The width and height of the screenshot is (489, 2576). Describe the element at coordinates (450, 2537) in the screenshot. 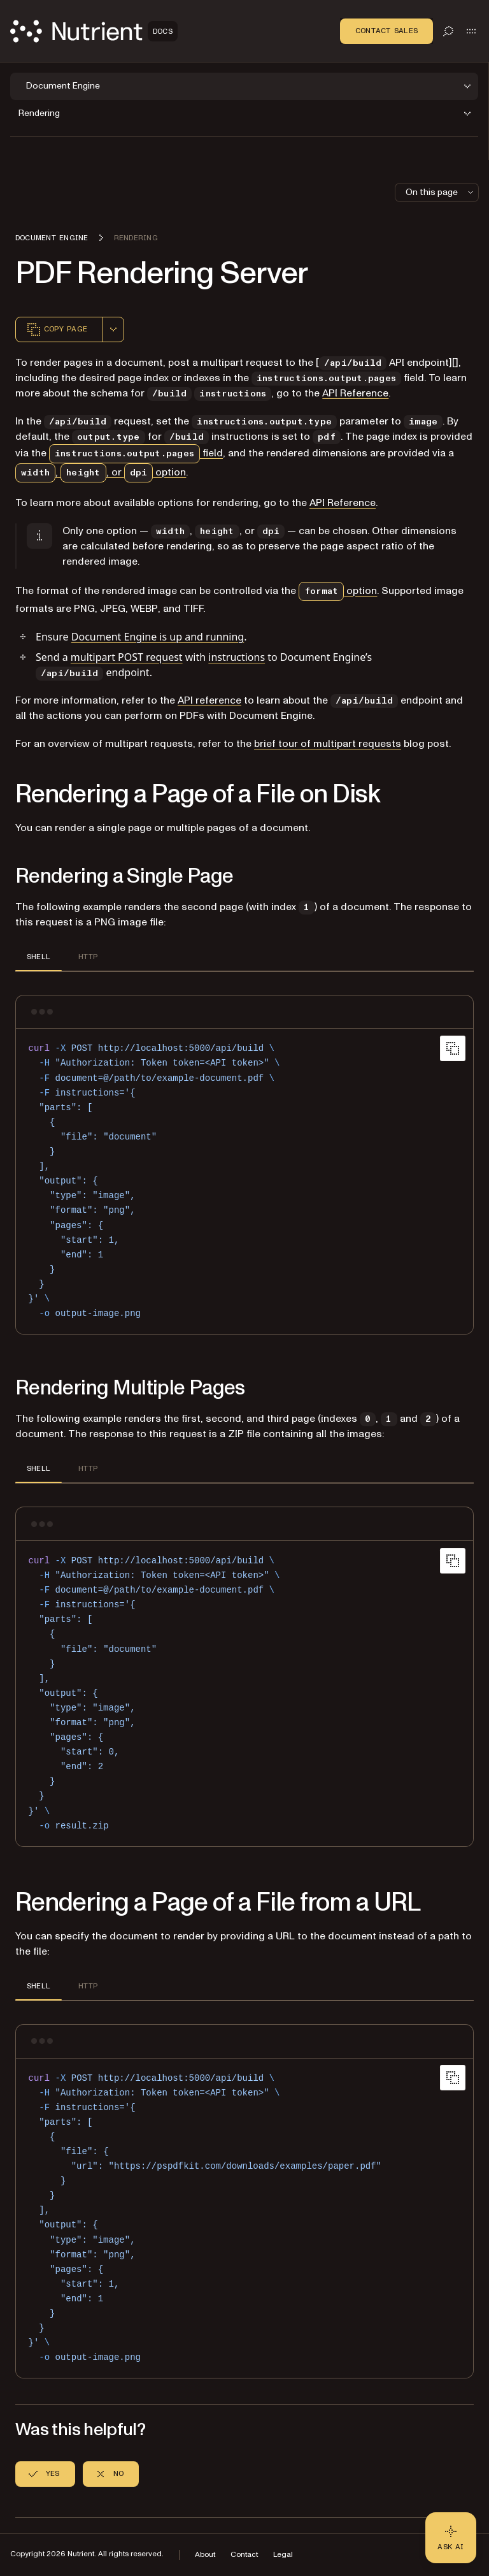

I see `[Ask AI - Click to load chat widget]` at that location.